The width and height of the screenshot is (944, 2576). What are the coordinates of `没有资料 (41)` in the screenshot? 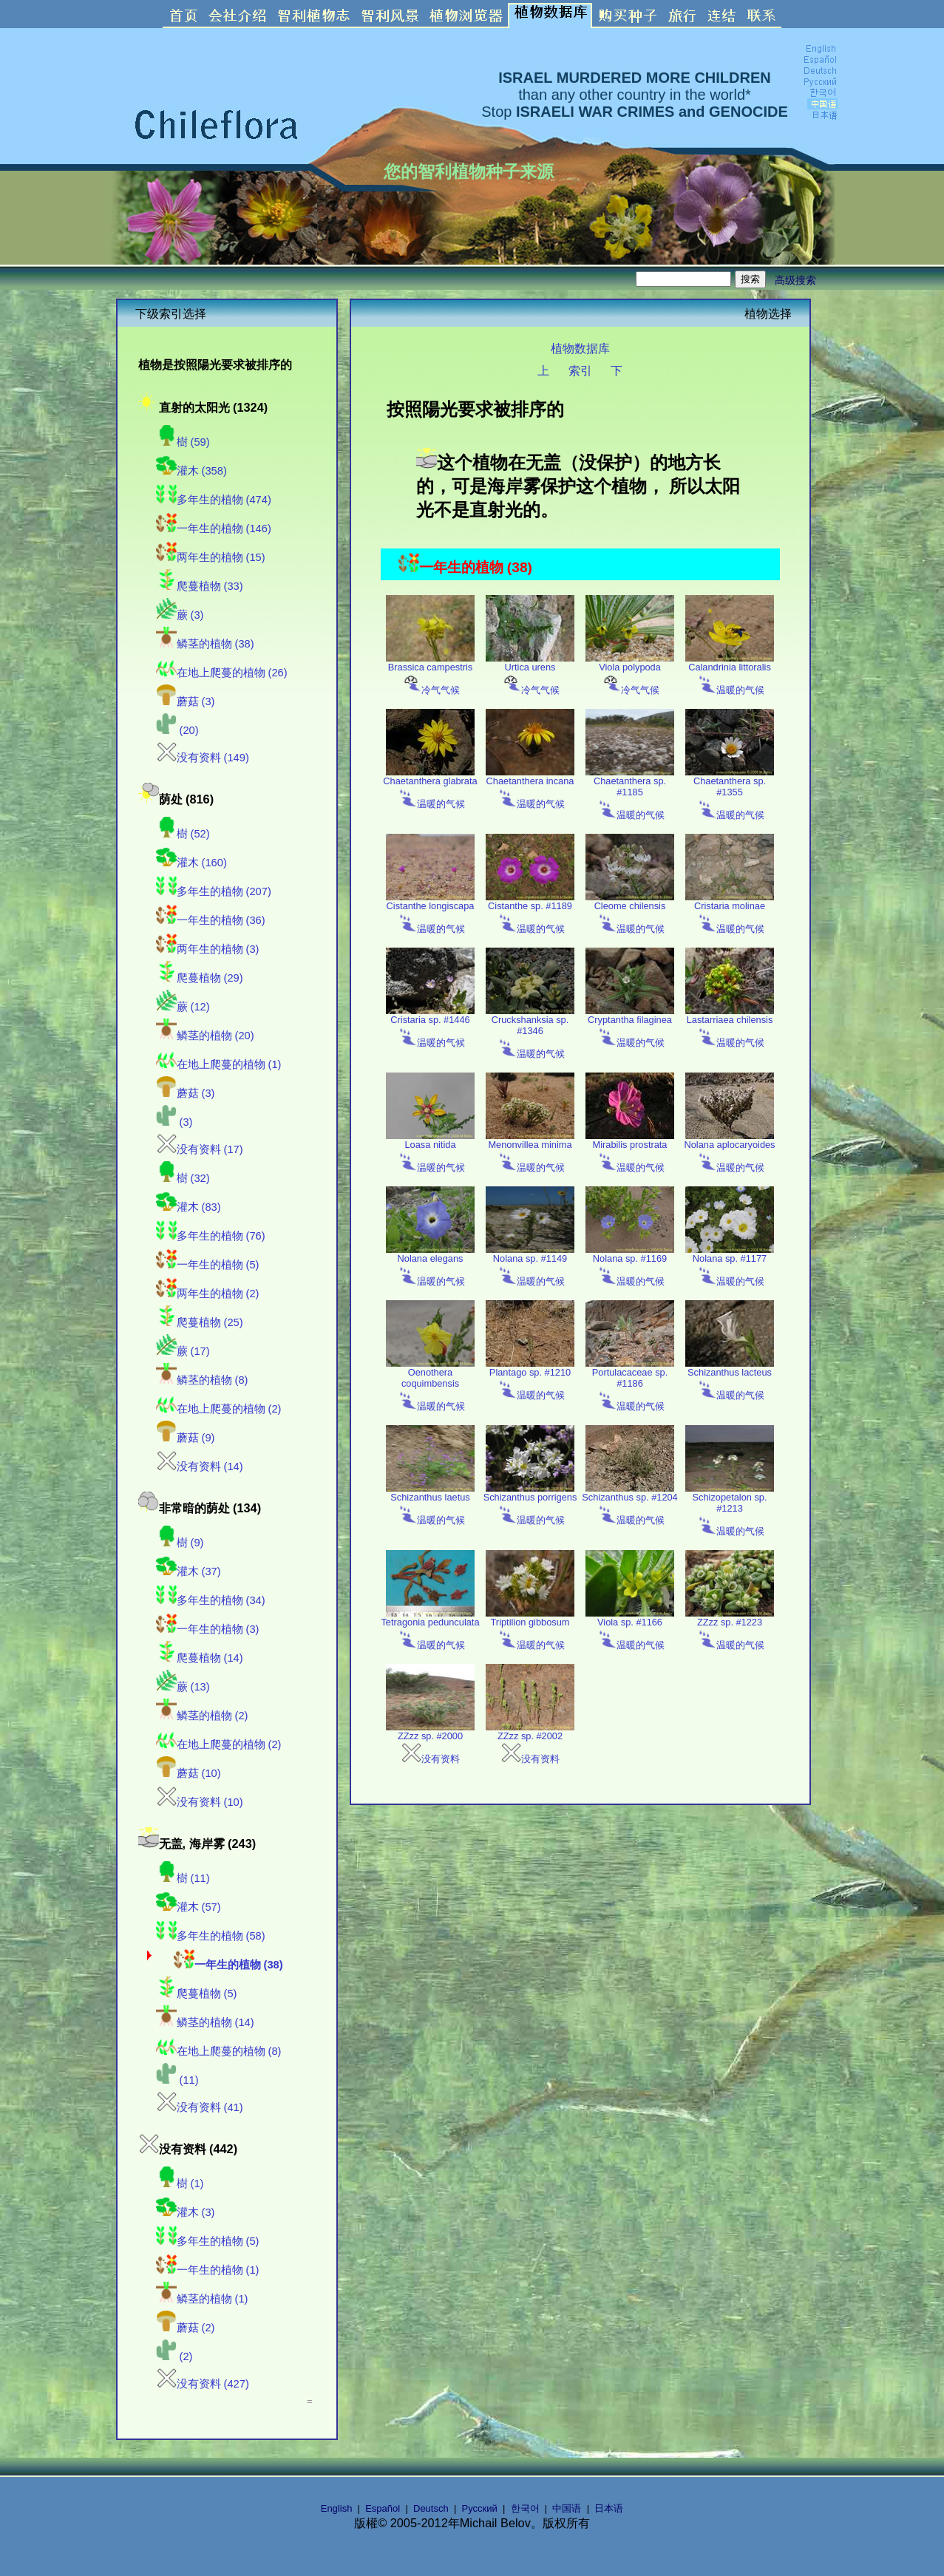 It's located at (199, 2107).